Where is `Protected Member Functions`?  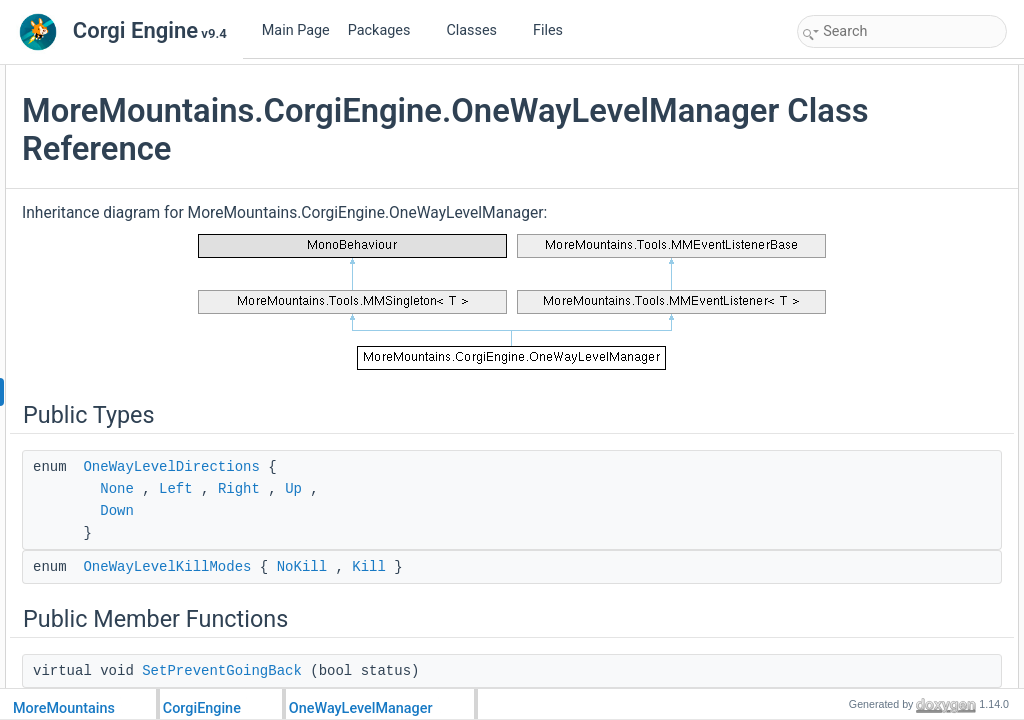
Protected Member Functions is located at coordinates (880, 406).